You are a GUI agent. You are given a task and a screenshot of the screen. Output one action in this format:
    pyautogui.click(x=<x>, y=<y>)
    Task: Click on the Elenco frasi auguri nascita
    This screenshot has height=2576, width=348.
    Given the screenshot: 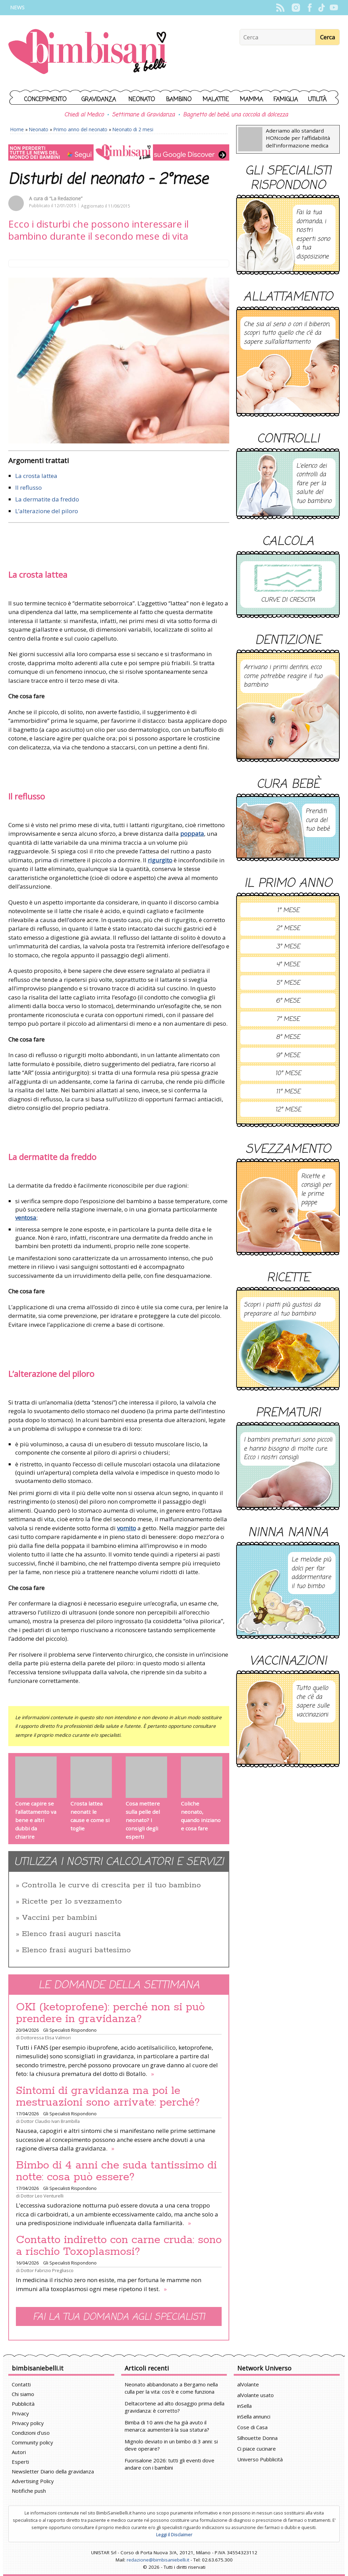 What is the action you would take?
    pyautogui.click(x=71, y=1934)
    